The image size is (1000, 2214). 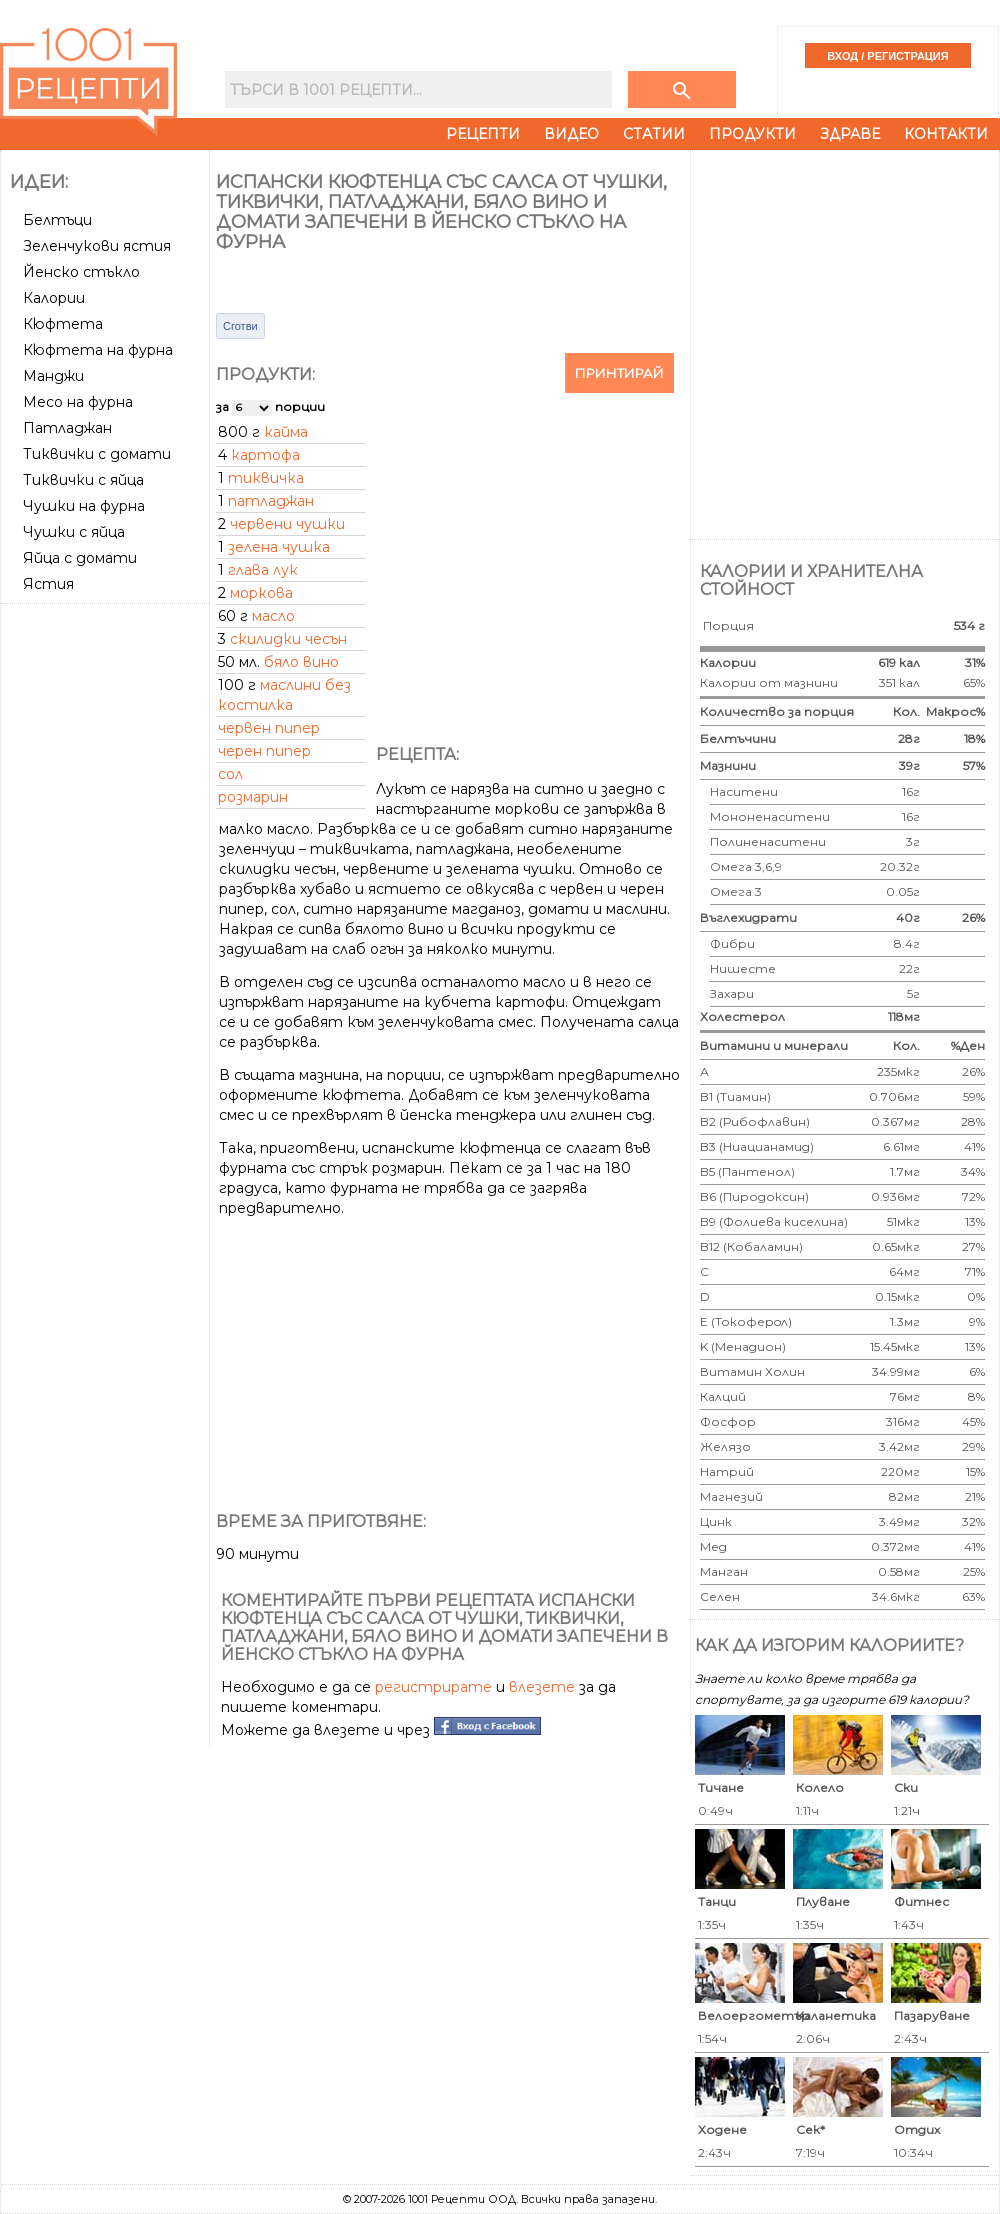 I want to click on Здраве, so click(x=850, y=134).